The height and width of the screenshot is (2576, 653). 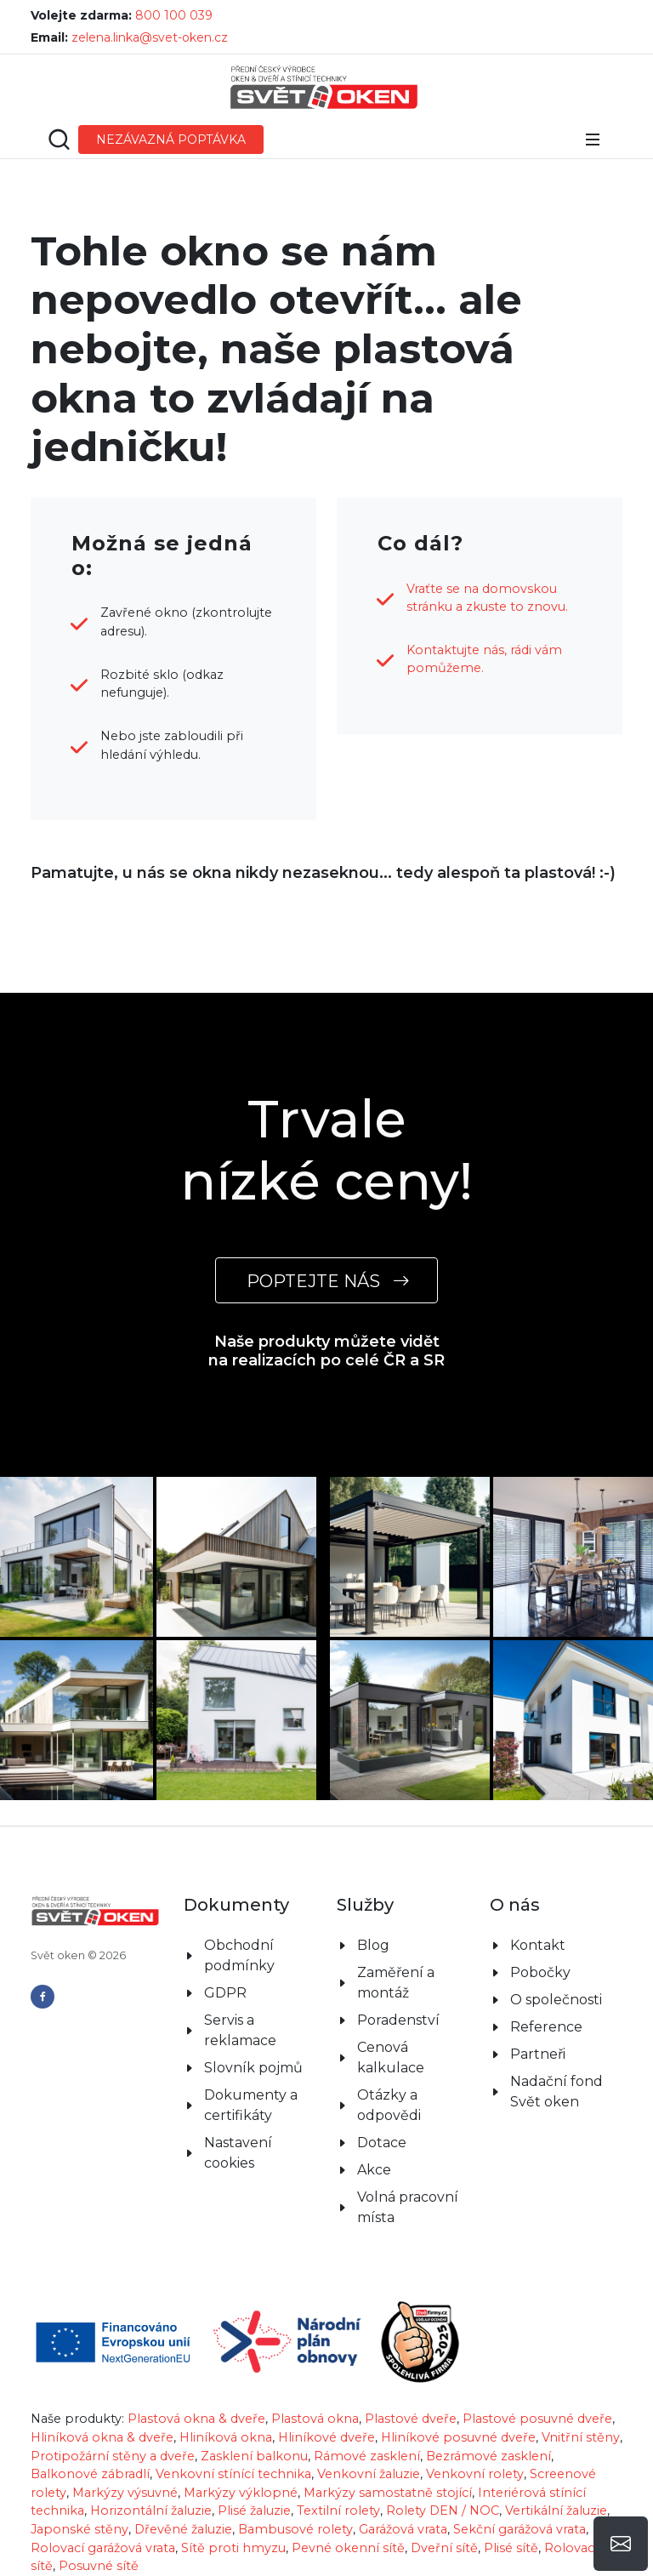 I want to click on Sekční garážová vrata, so click(x=519, y=2529).